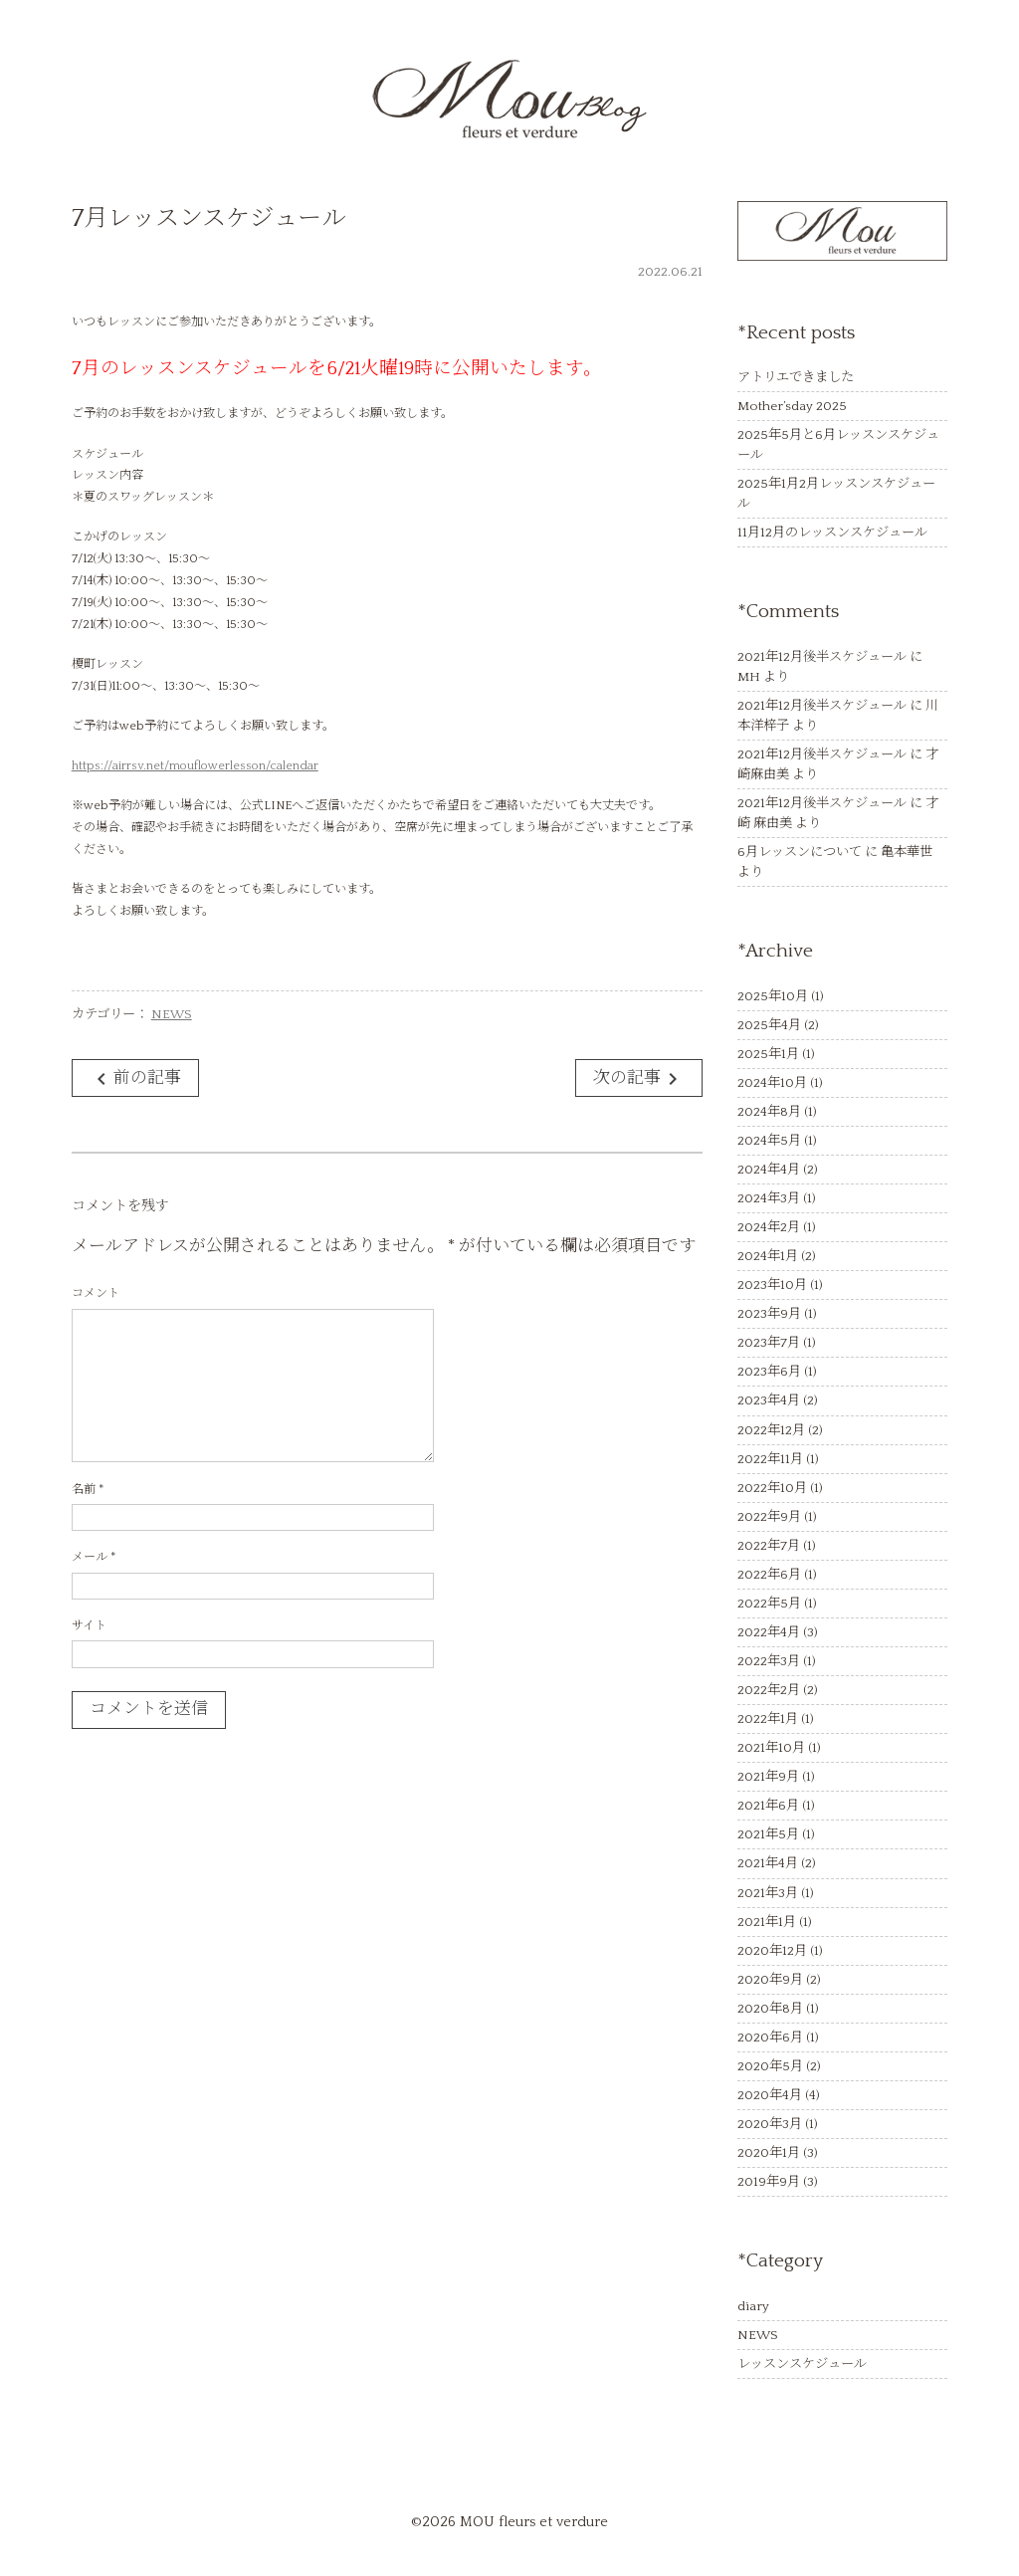 The height and width of the screenshot is (2576, 1019). What do you see at coordinates (769, 1575) in the screenshot?
I see `2022年6月` at bounding box center [769, 1575].